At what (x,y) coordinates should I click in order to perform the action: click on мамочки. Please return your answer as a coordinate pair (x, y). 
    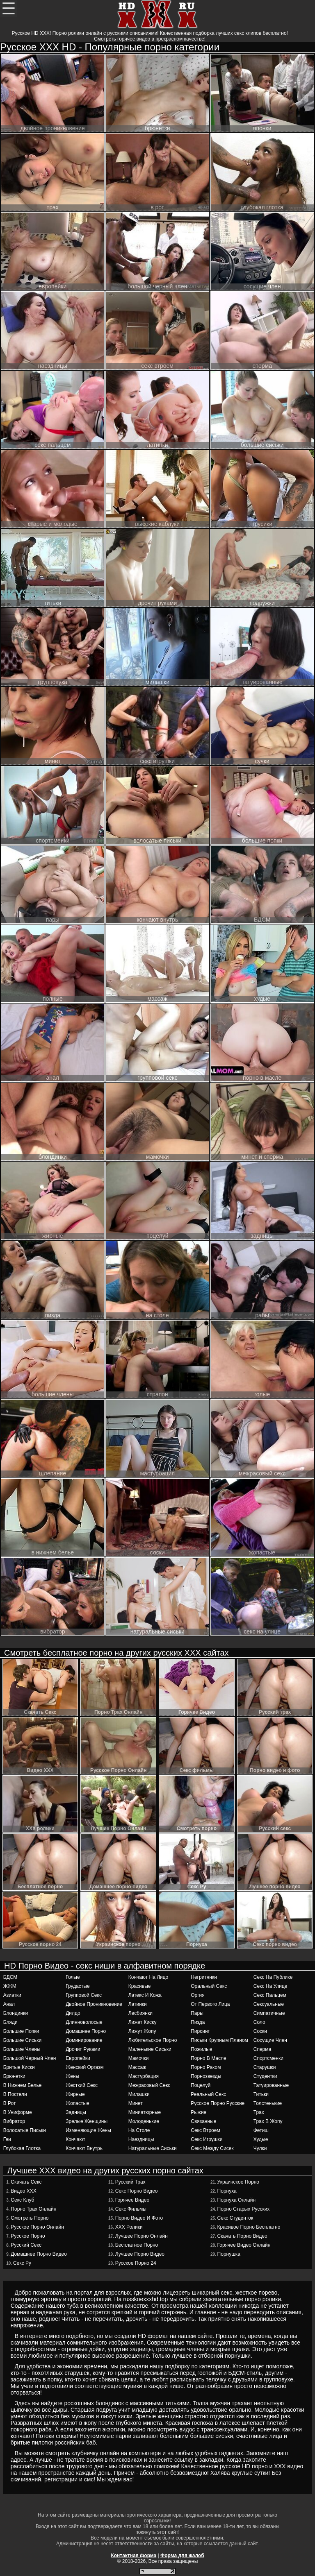
    Looking at the image, I should click on (138, 2058).